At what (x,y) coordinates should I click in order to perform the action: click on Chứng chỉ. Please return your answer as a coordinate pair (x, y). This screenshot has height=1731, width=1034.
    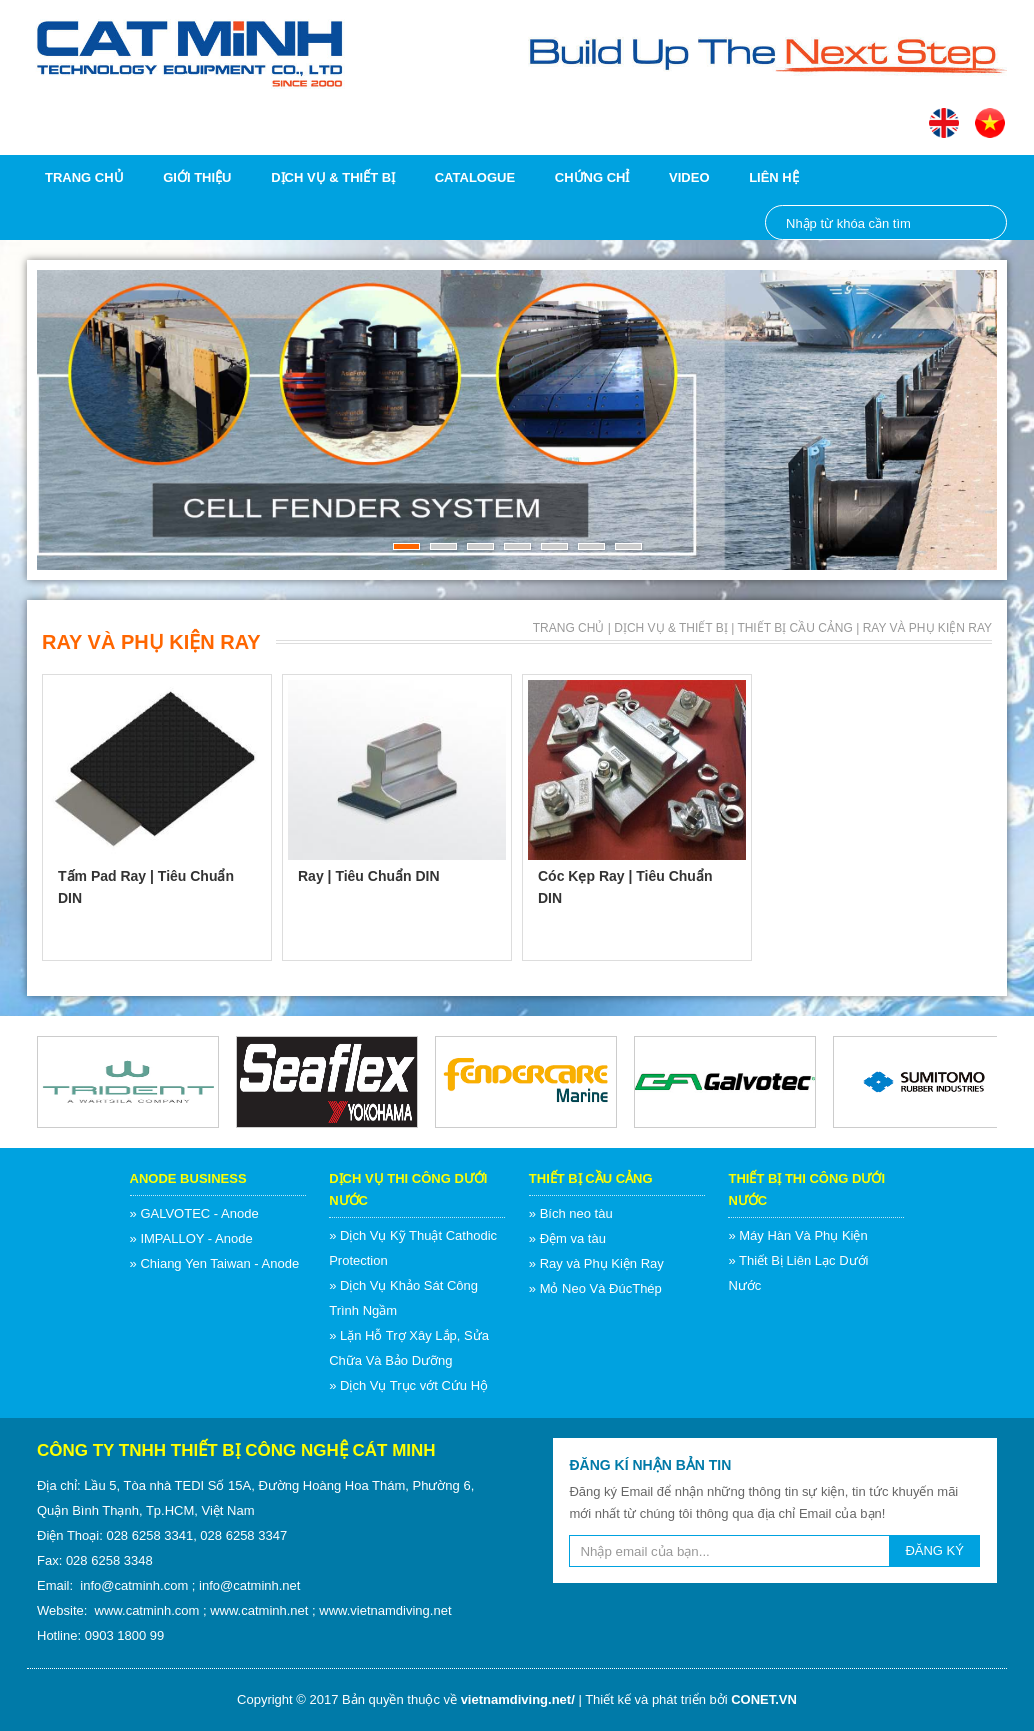
    Looking at the image, I should click on (592, 177).